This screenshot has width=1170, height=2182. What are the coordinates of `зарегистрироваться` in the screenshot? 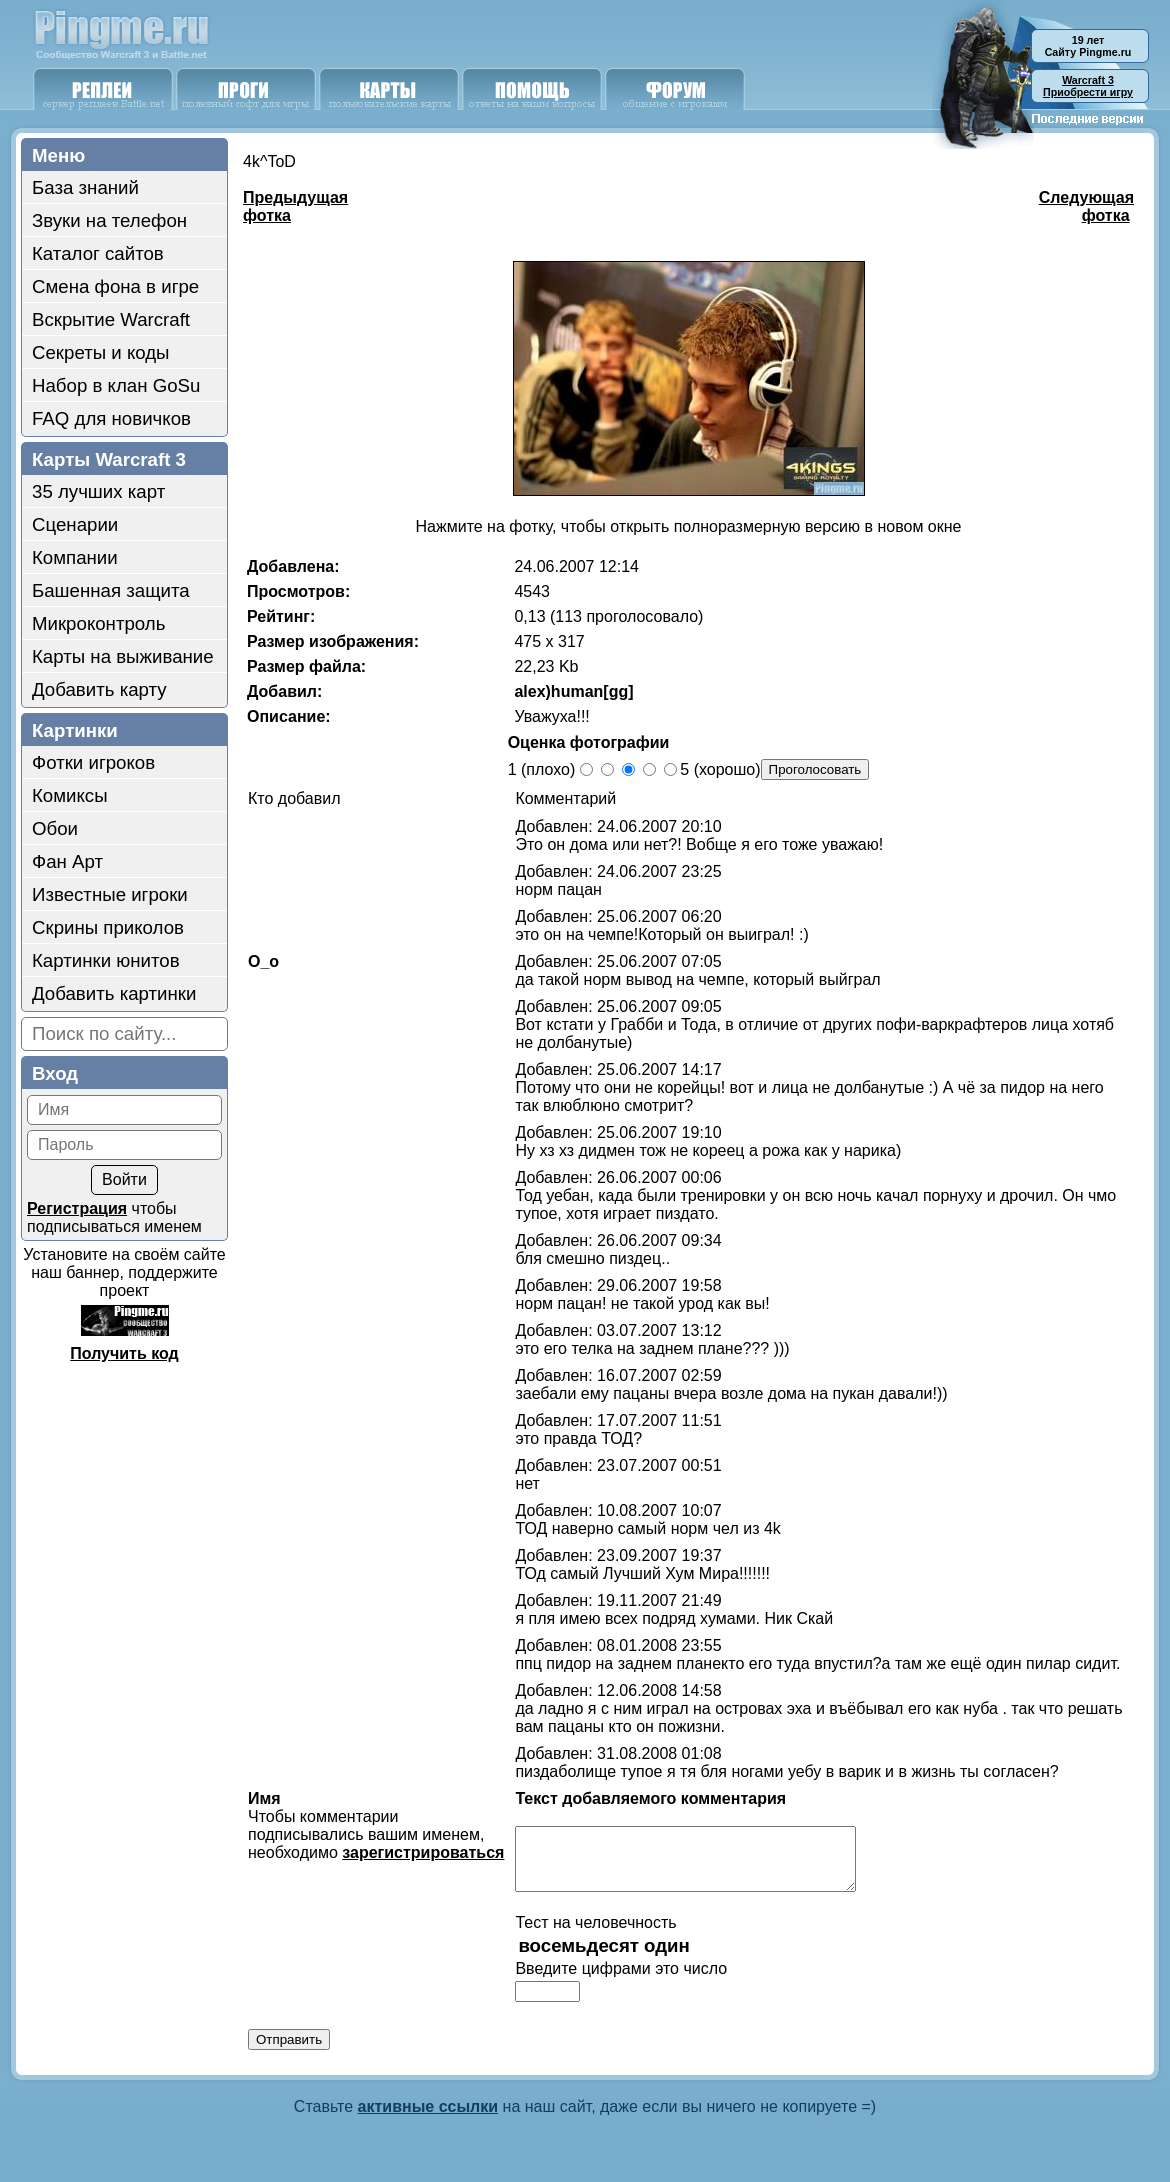 It's located at (423, 1852).